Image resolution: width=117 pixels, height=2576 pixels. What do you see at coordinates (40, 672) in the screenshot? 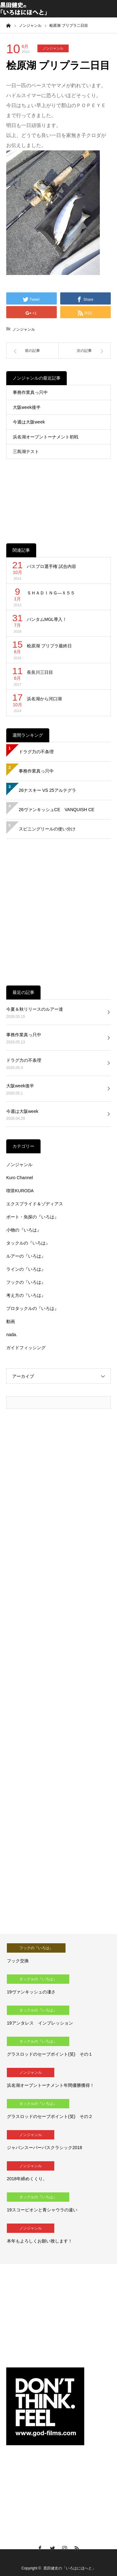
I see `長良川三日目` at bounding box center [40, 672].